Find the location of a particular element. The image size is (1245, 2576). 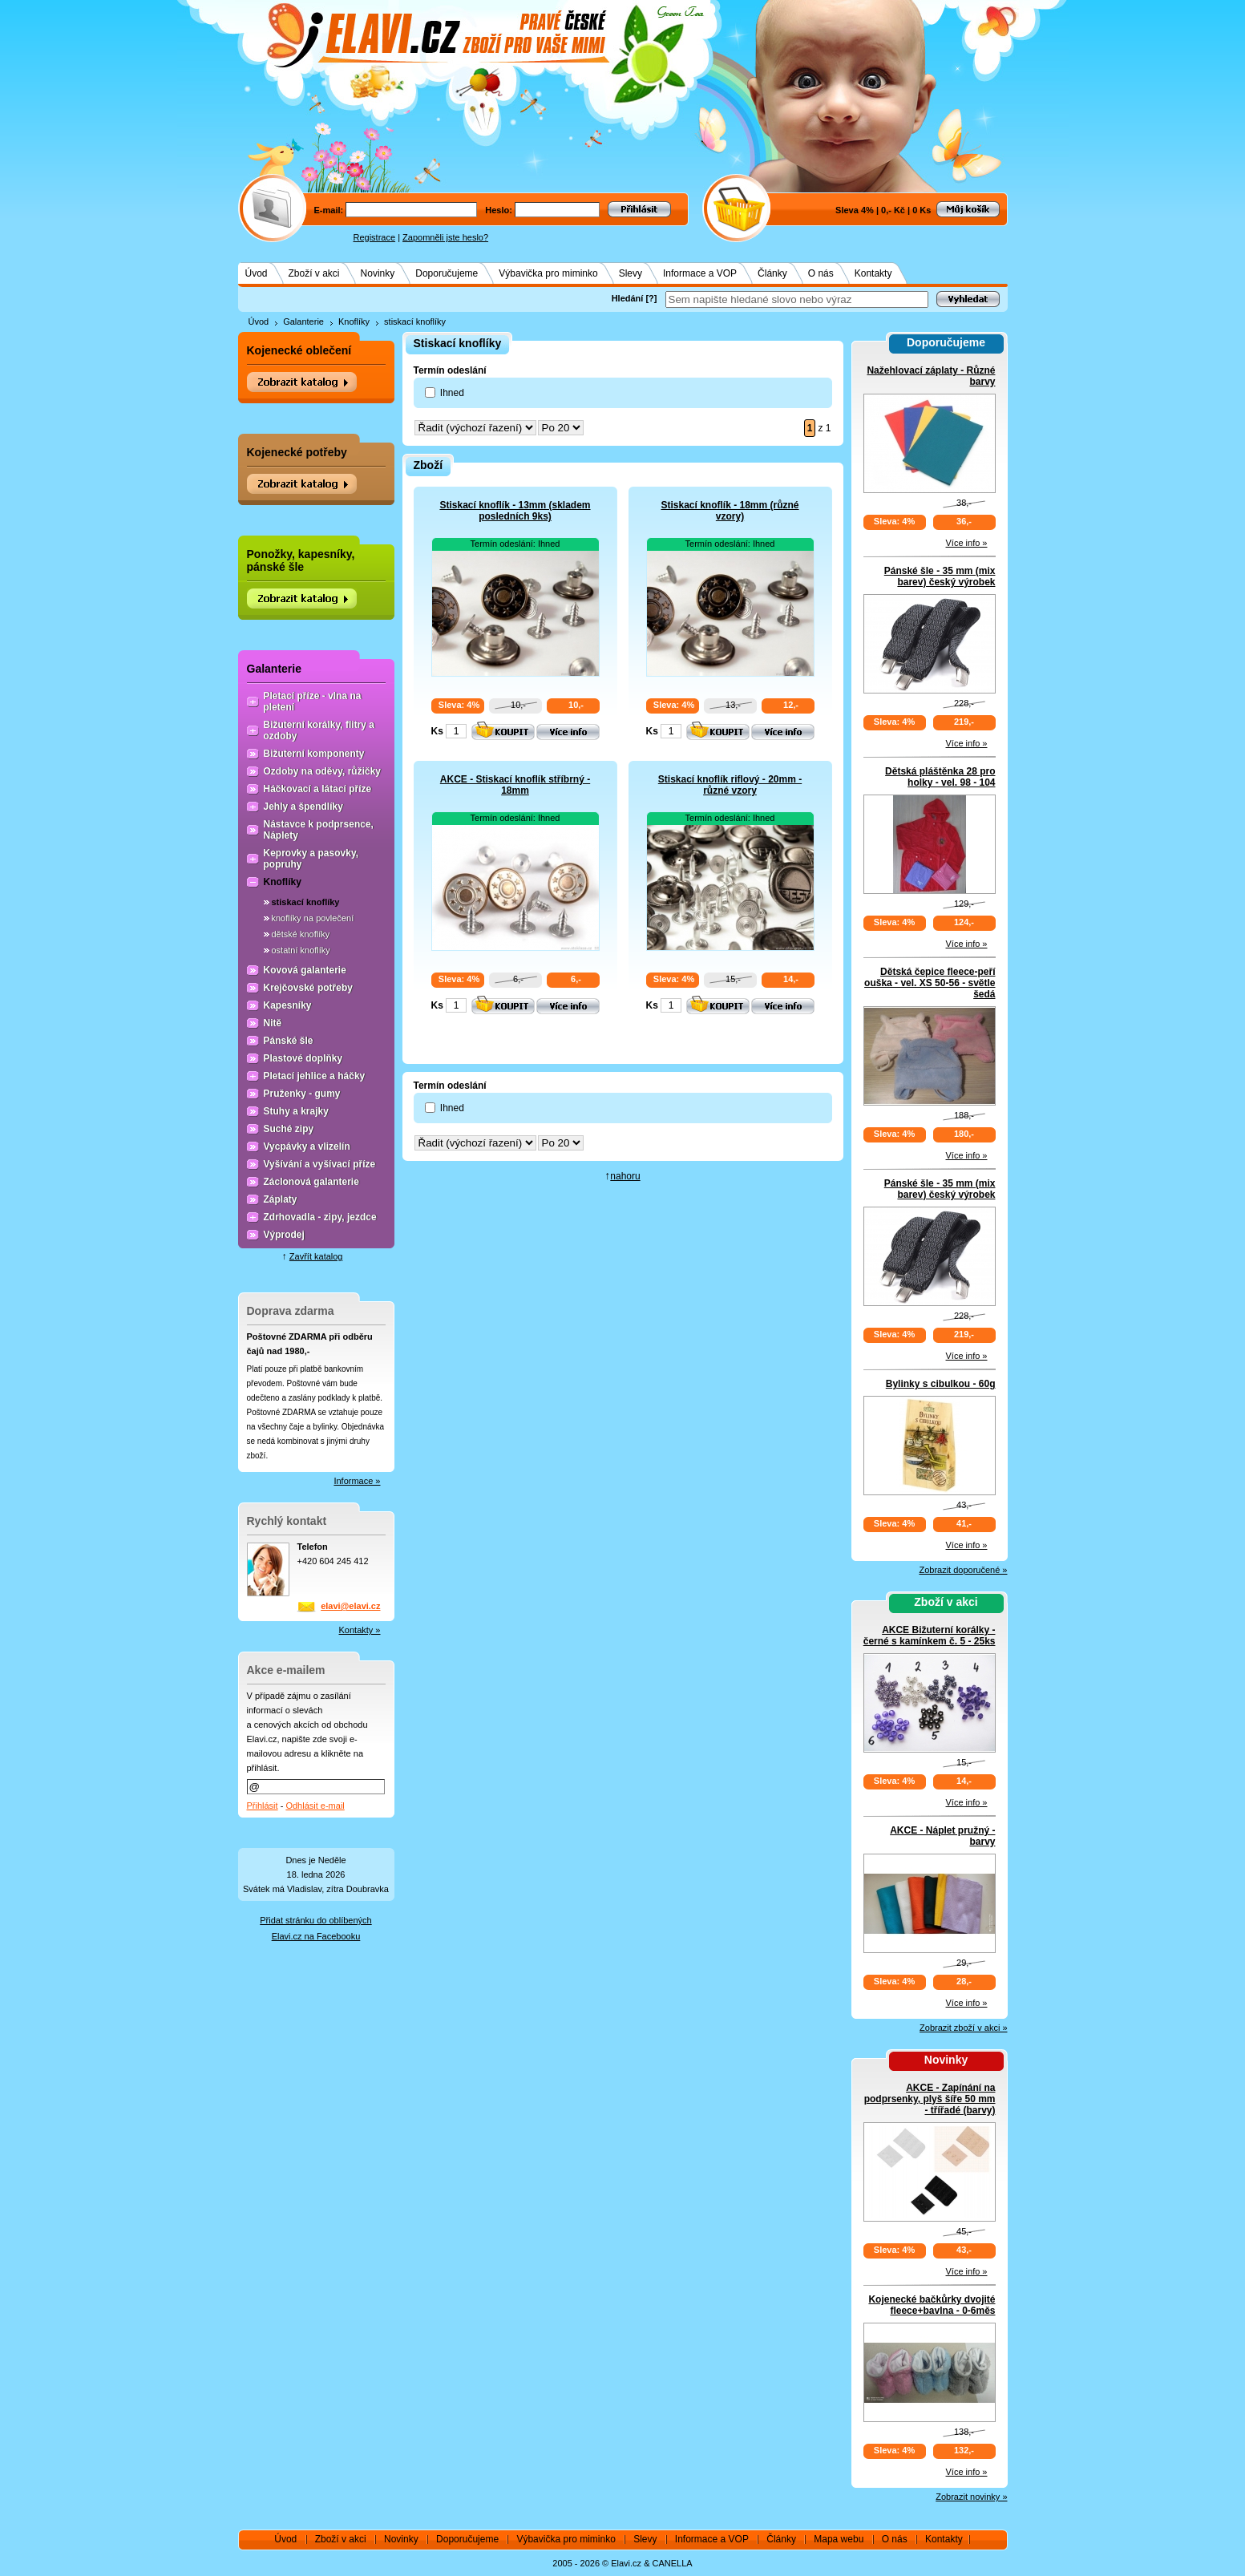

Záplaty is located at coordinates (280, 1199).